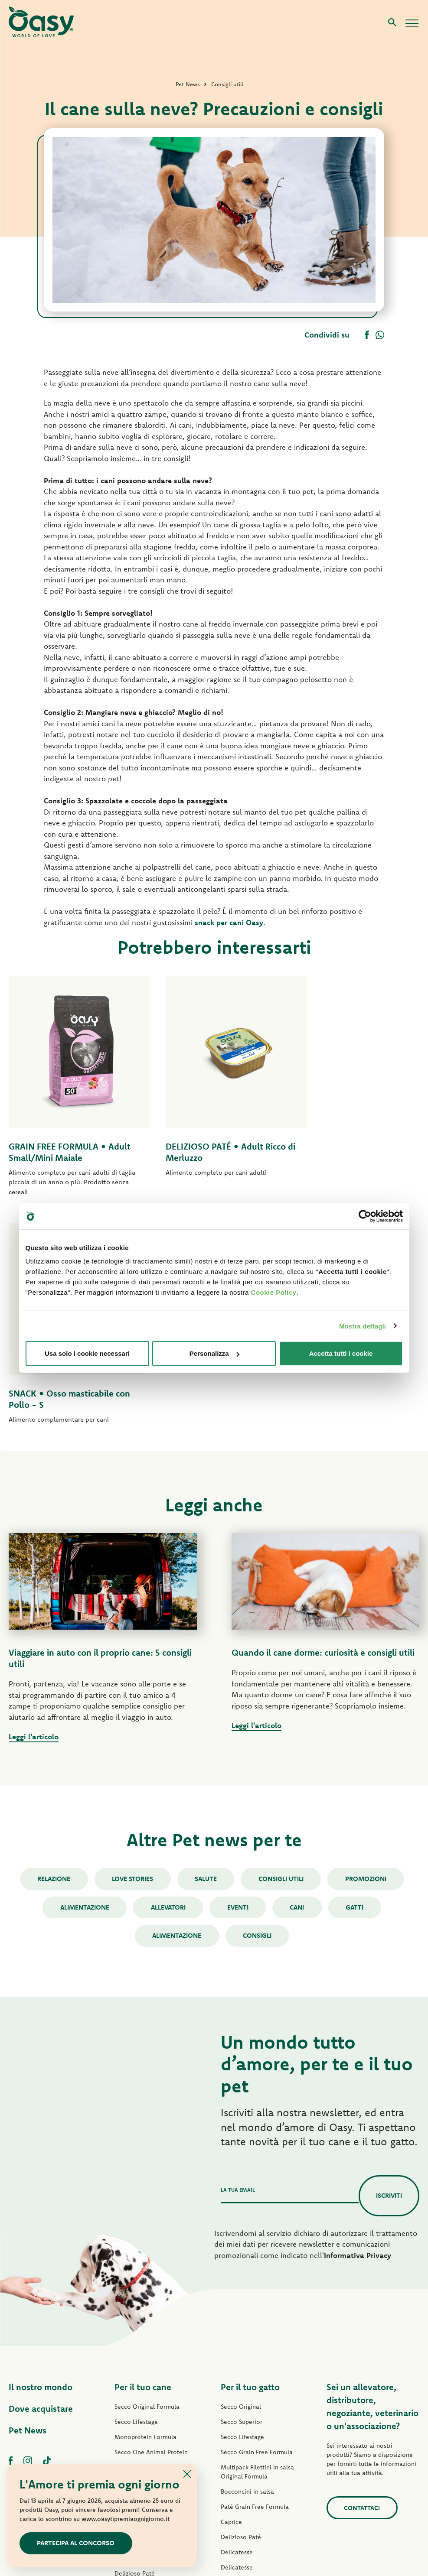  Describe the element at coordinates (241, 2415) in the screenshot. I see `Snack per gatti` at that location.